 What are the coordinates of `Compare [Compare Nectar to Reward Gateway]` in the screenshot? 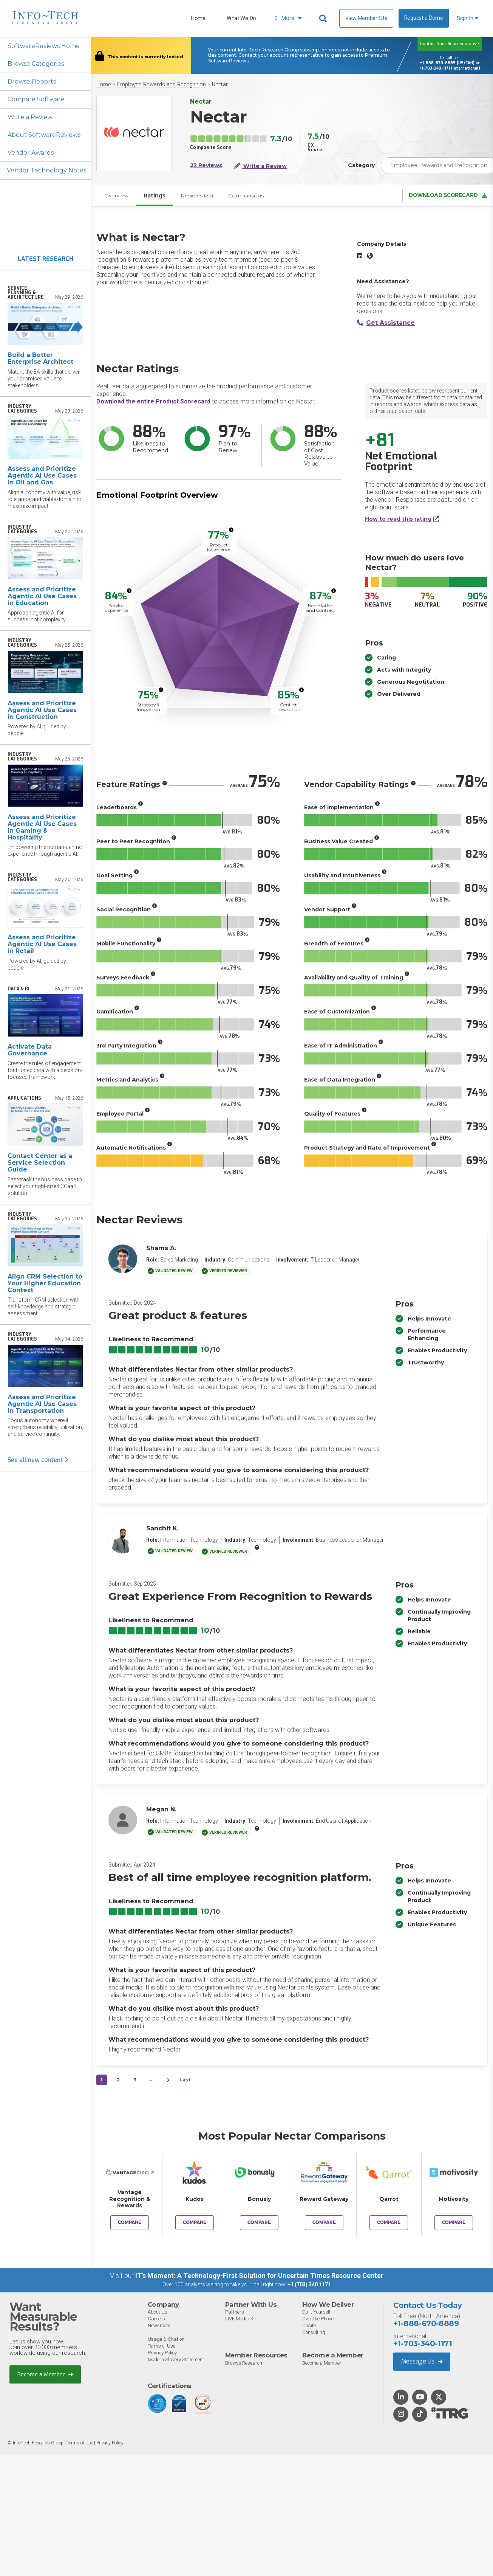 It's located at (324, 2222).